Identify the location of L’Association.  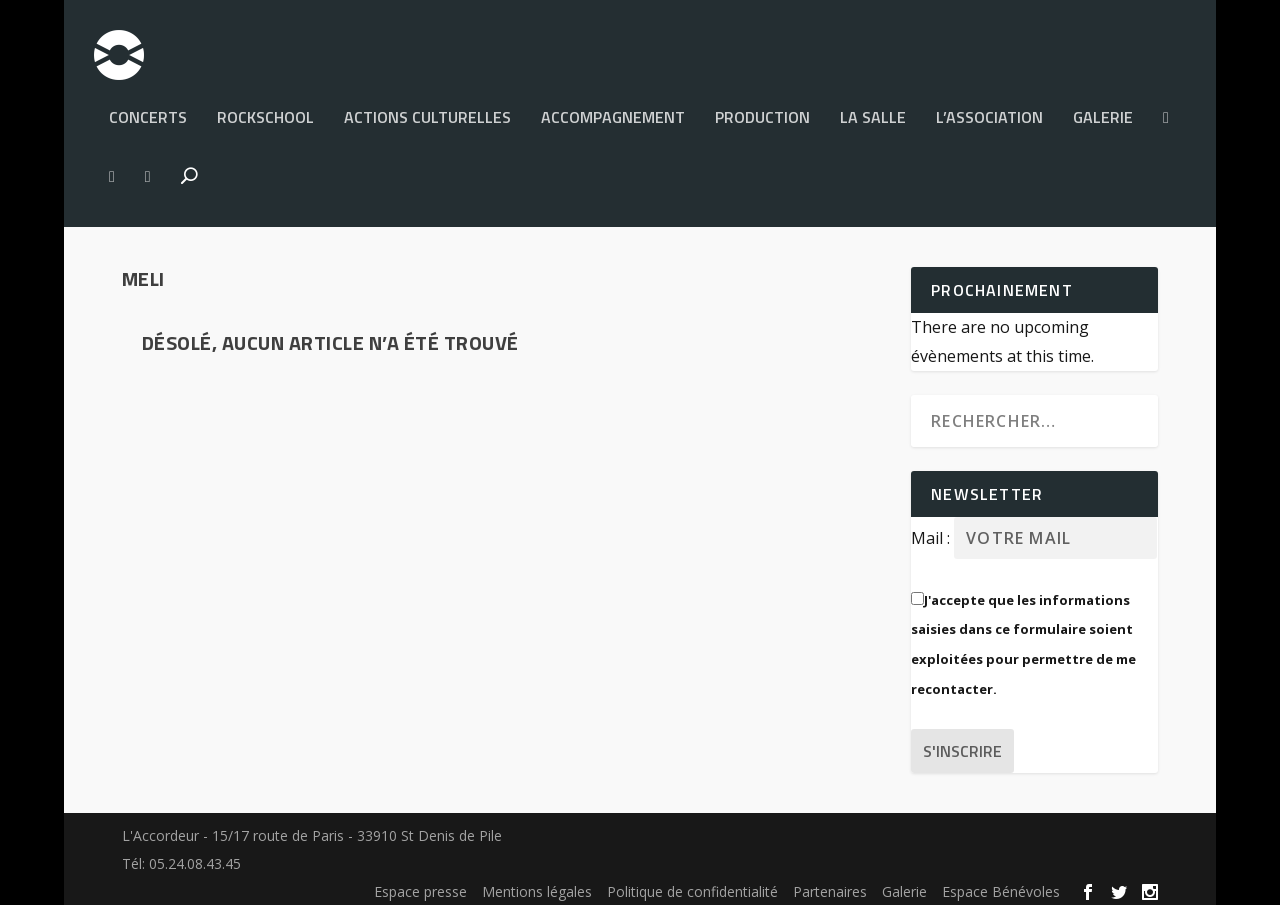
(989, 110).